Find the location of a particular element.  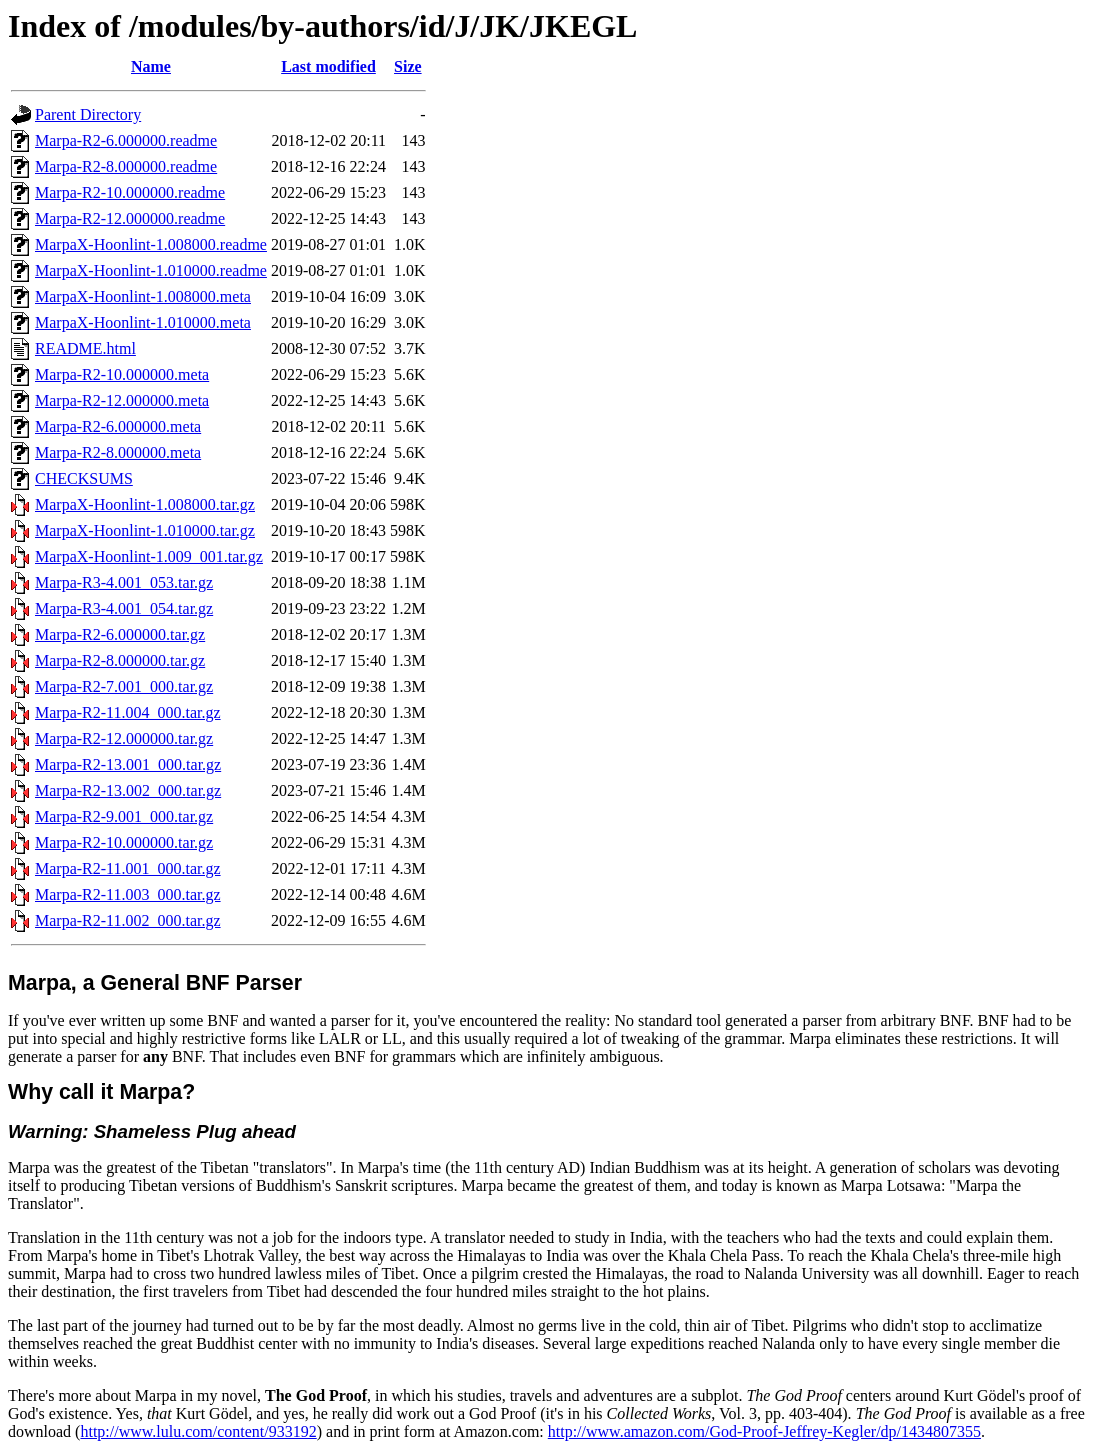

Marpa-R2-8.000000.tar.gz is located at coordinates (120, 660).